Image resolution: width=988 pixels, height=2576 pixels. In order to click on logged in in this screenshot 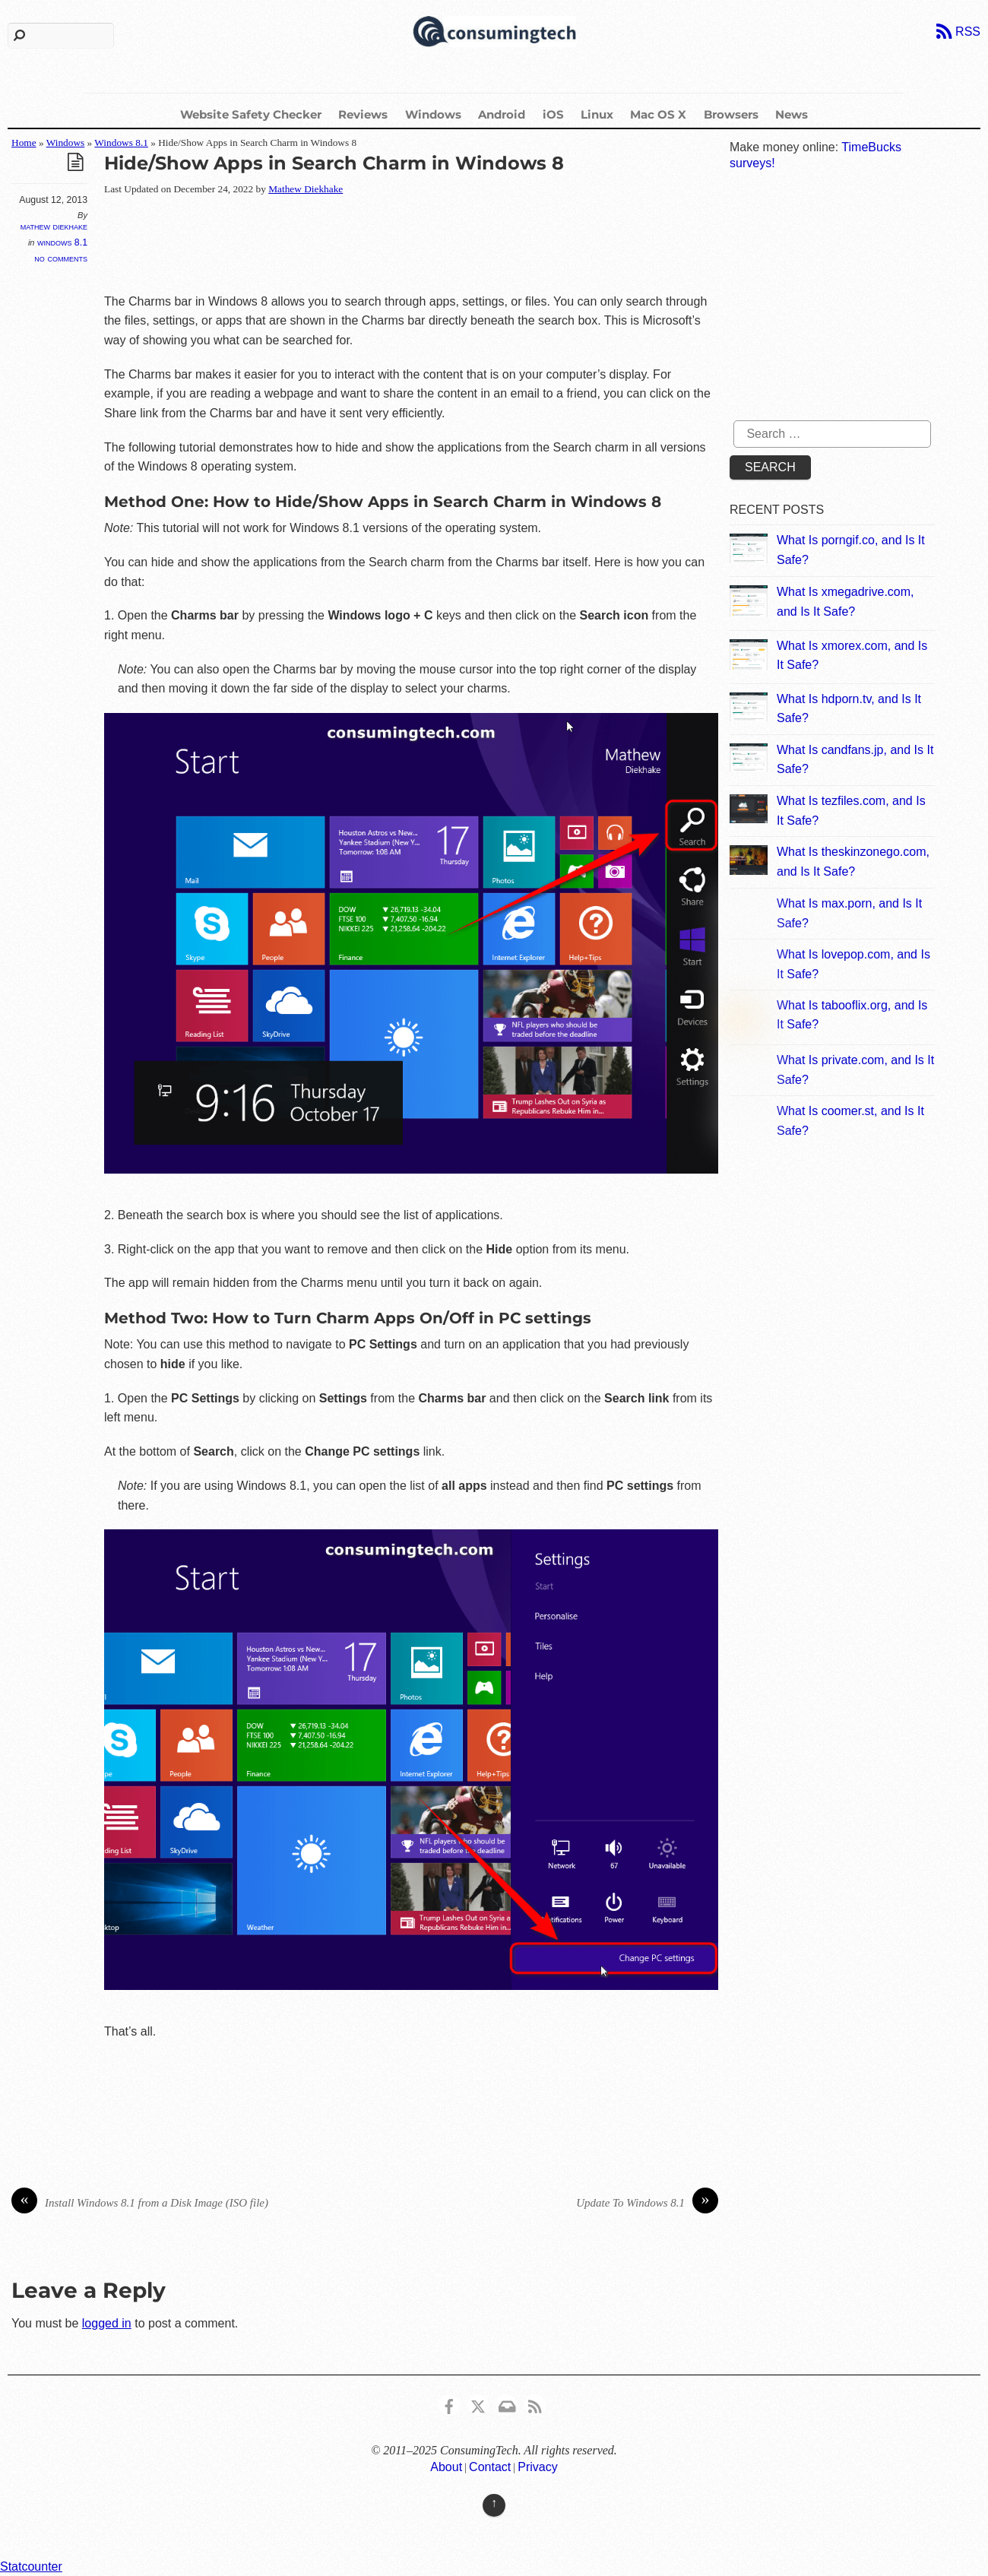, I will do `click(106, 2323)`.